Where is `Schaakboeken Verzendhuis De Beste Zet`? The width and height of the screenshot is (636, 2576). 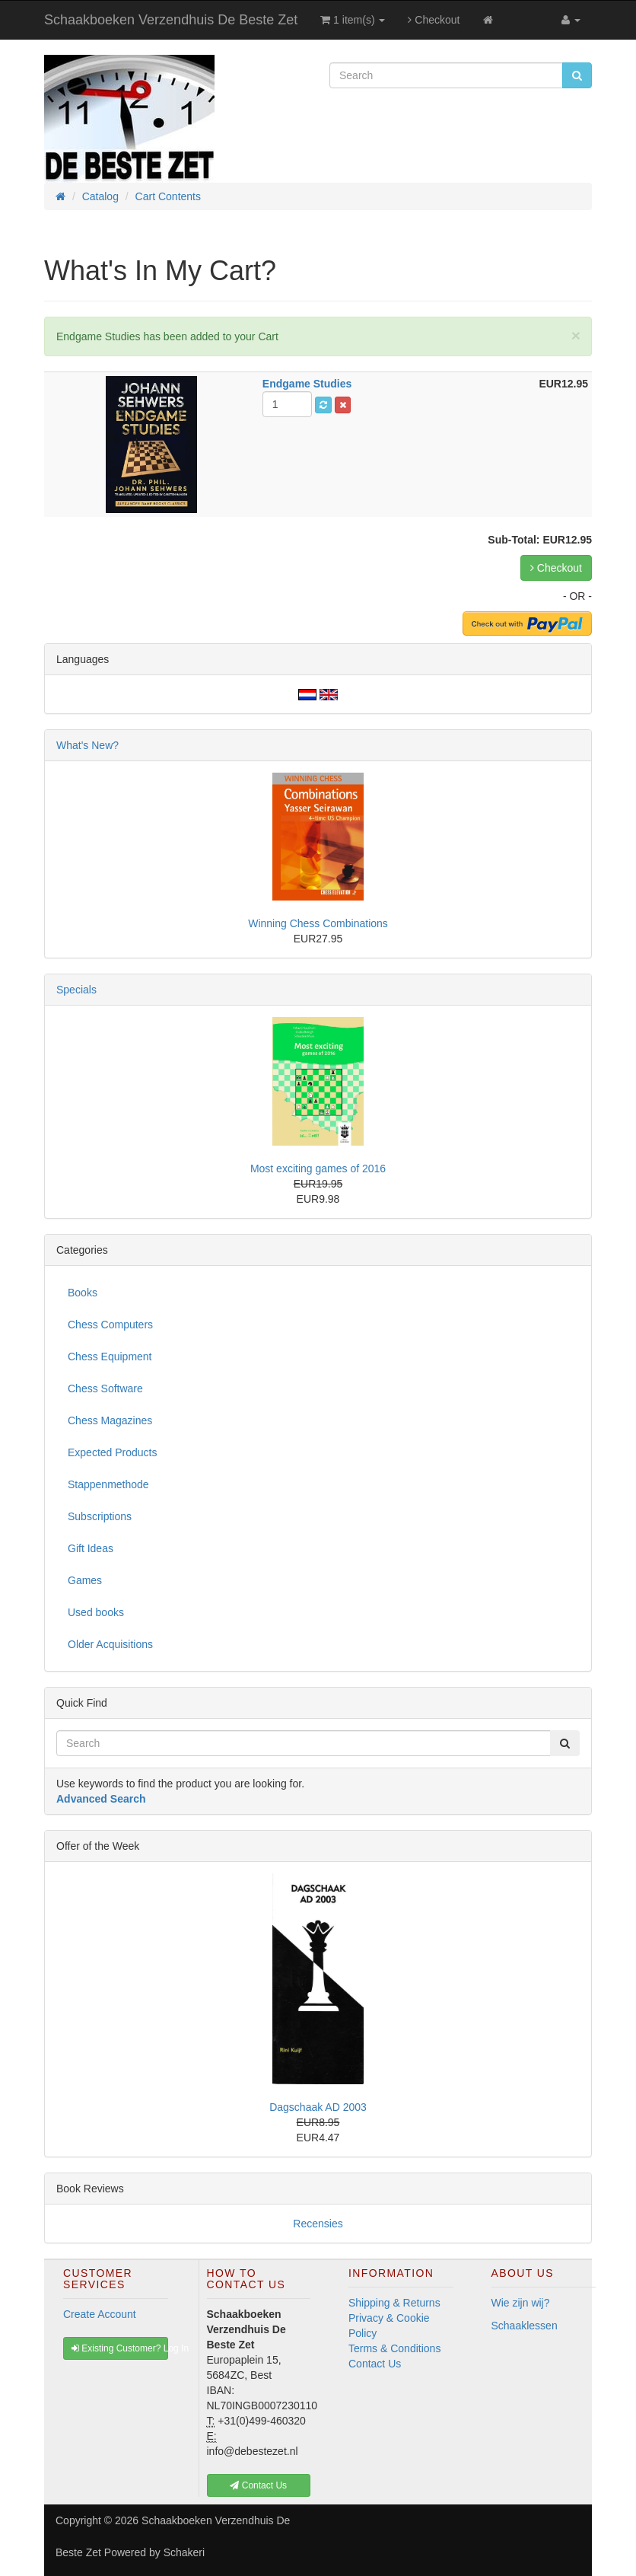 Schaakboeken Verzendhuis De Beste Zet is located at coordinates (170, 19).